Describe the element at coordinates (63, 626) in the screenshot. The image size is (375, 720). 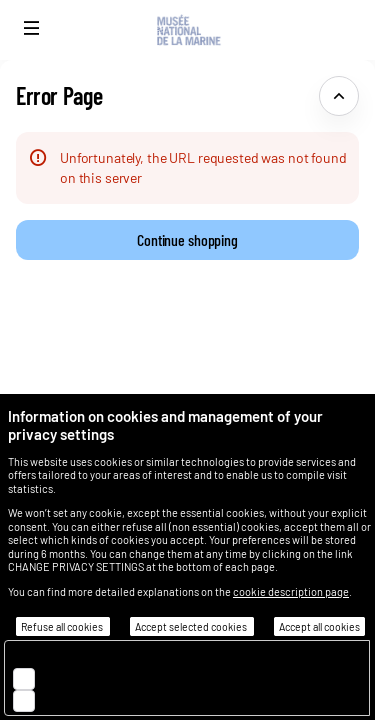
I see `Refuse all cookies` at that location.